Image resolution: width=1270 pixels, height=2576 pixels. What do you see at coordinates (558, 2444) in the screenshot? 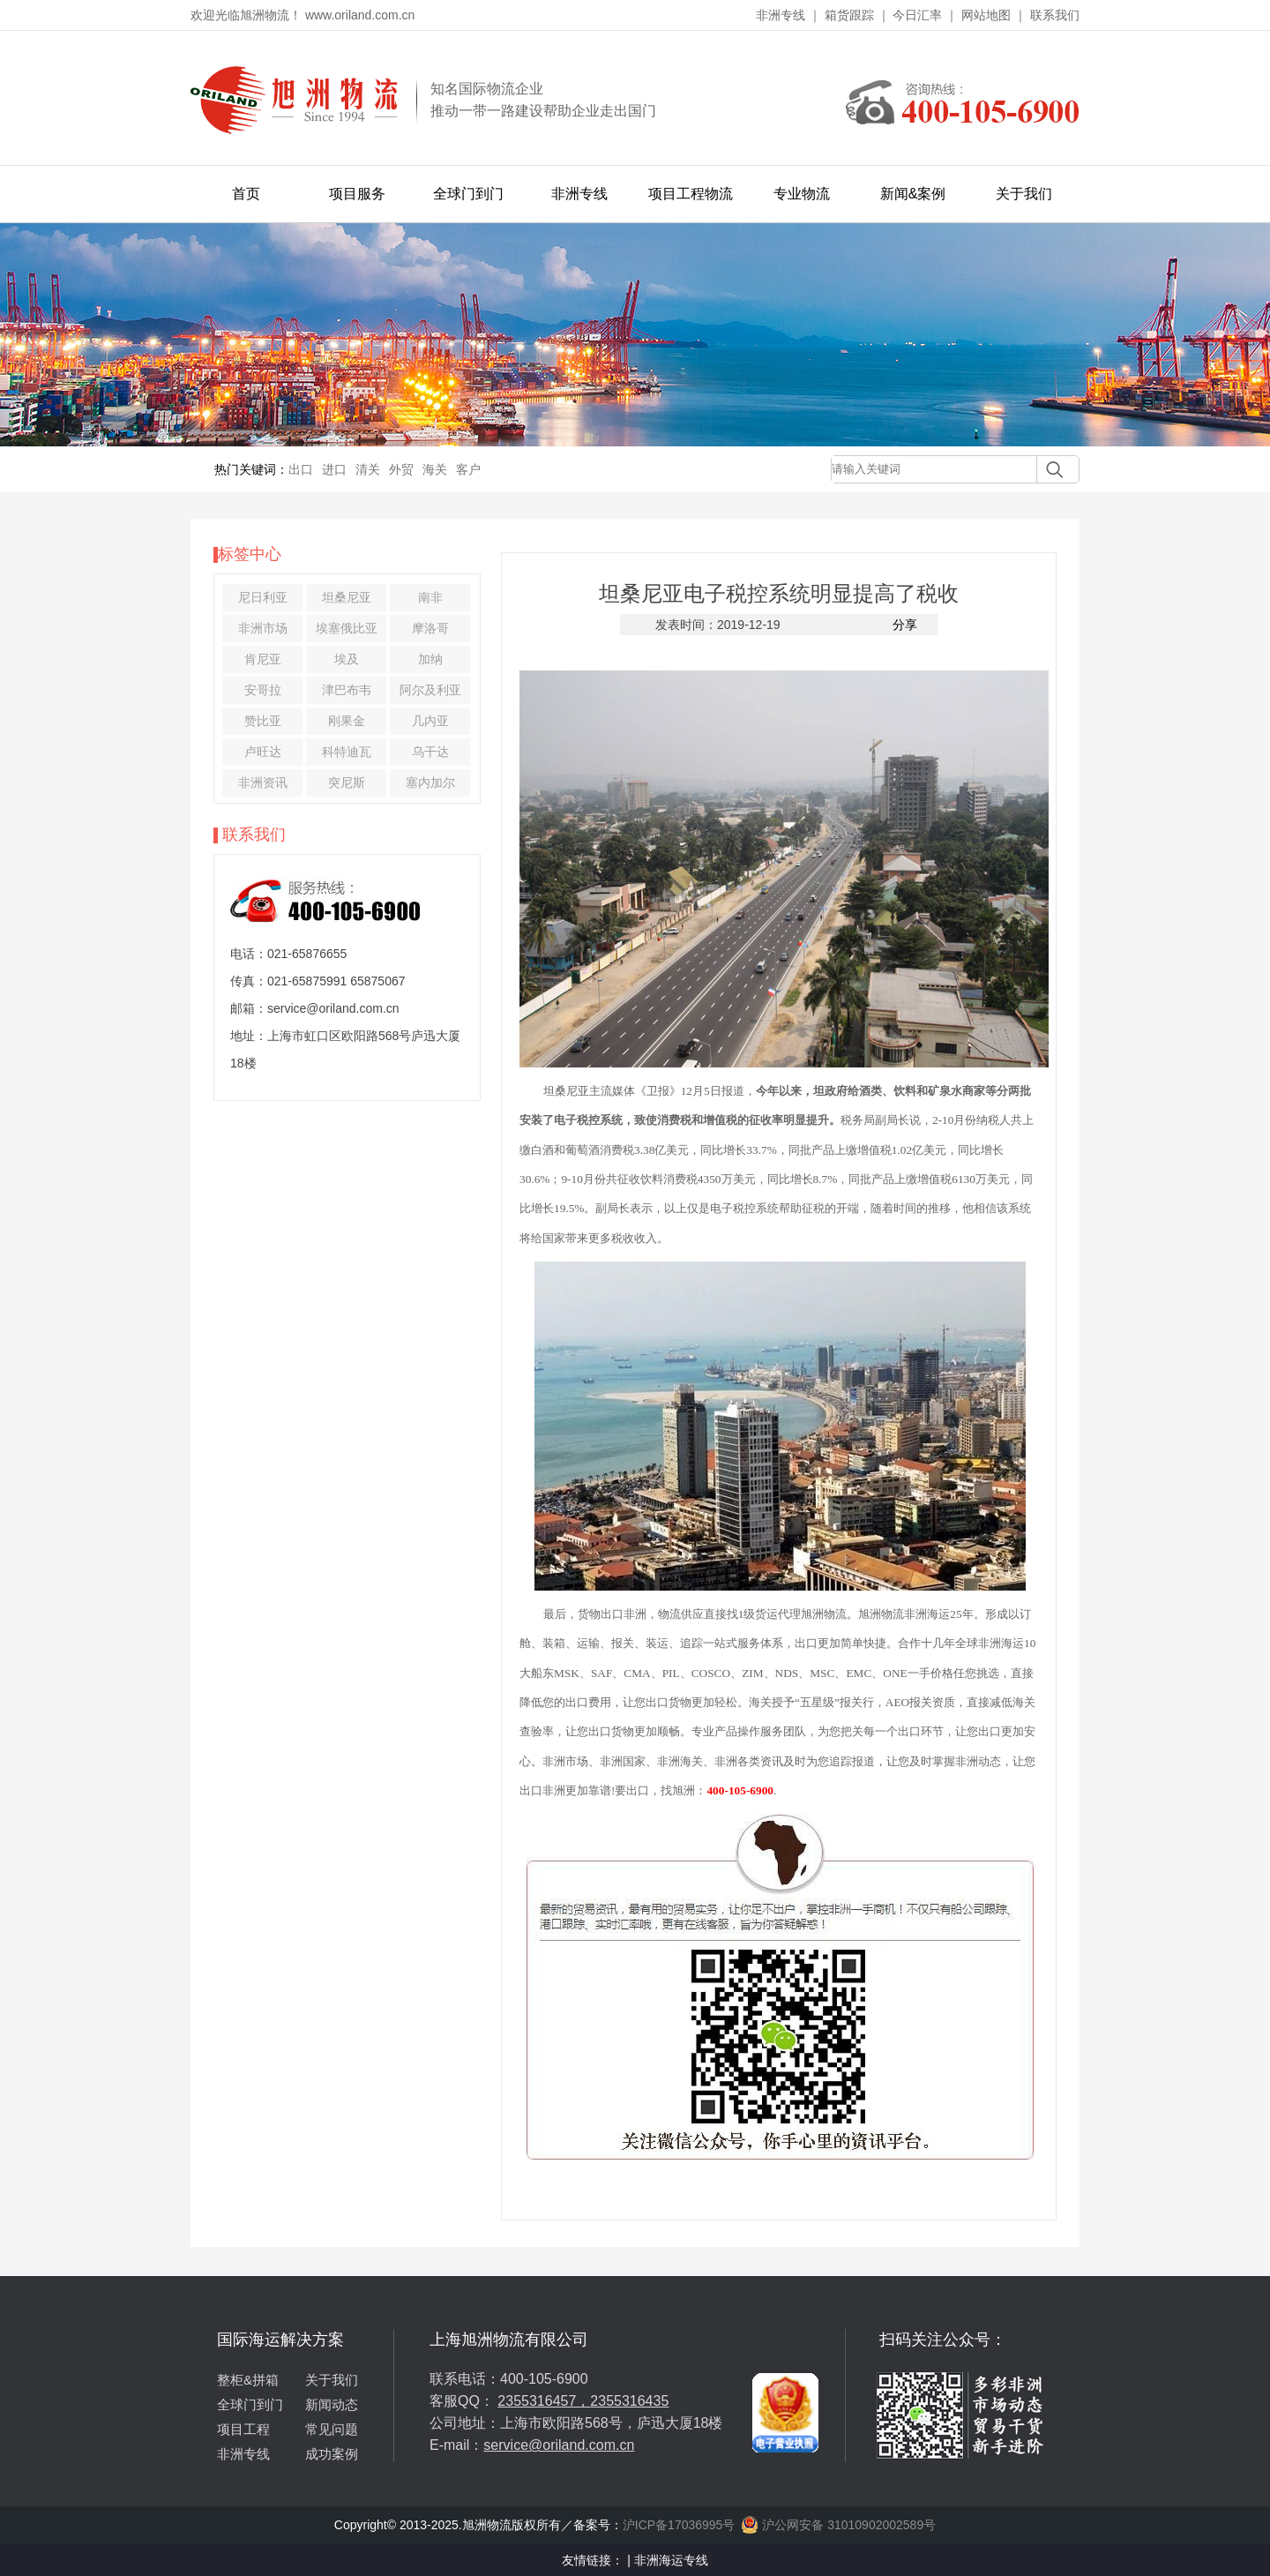
I see `service@oriland.com.cn` at bounding box center [558, 2444].